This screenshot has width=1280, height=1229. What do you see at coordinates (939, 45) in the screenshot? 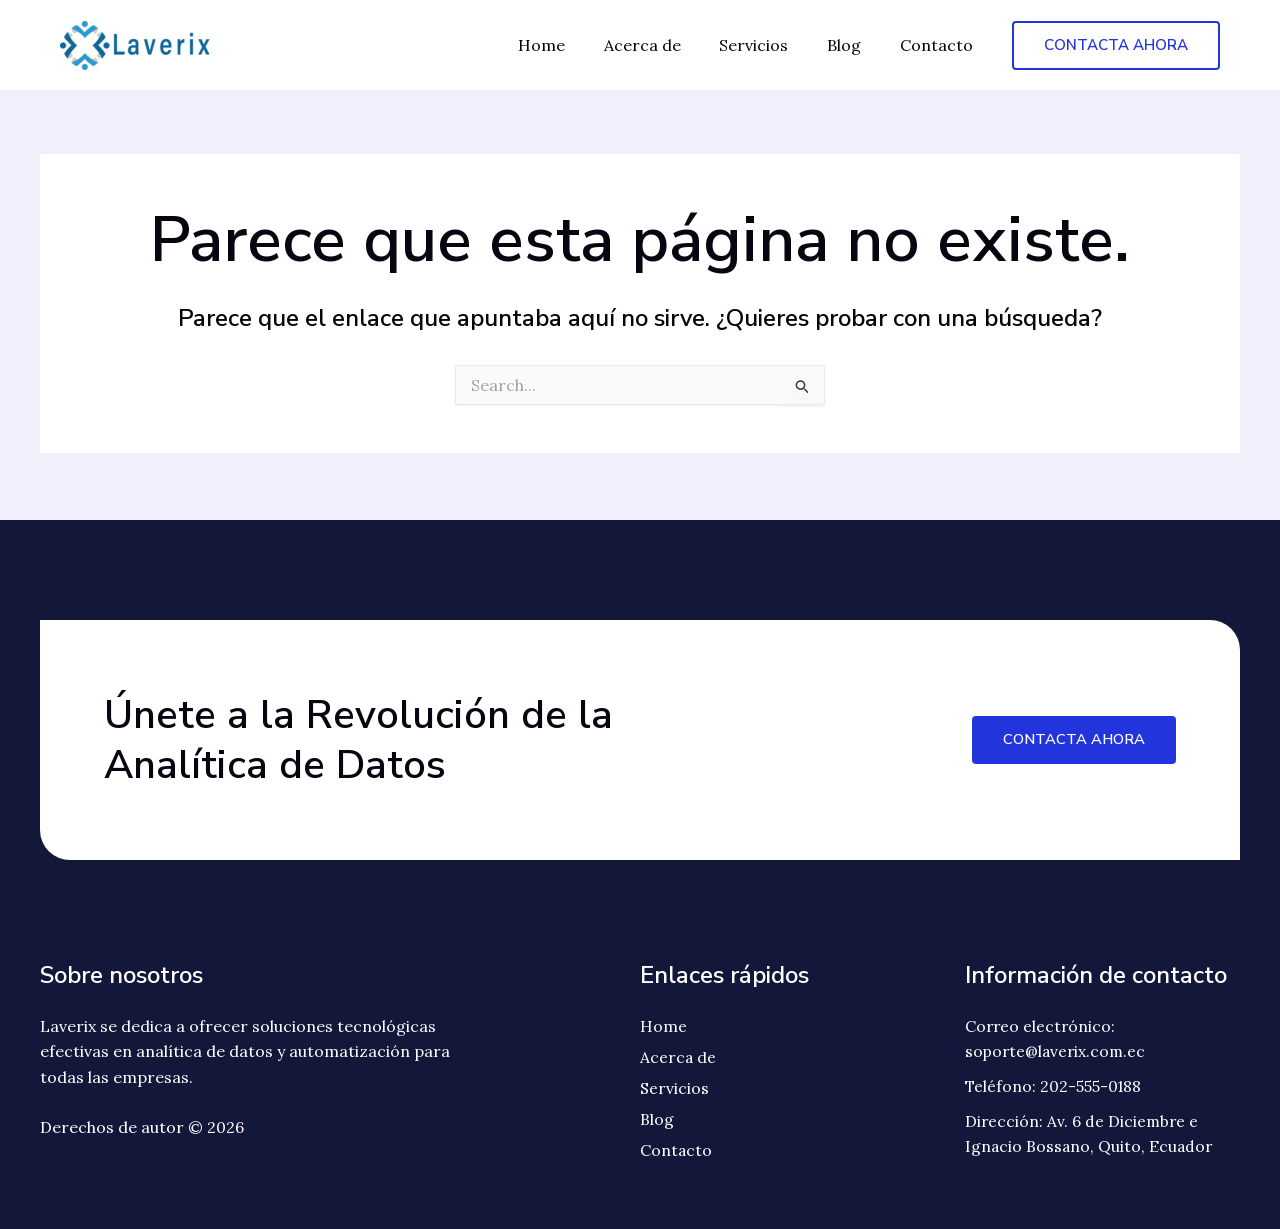
I see `Contacto` at bounding box center [939, 45].